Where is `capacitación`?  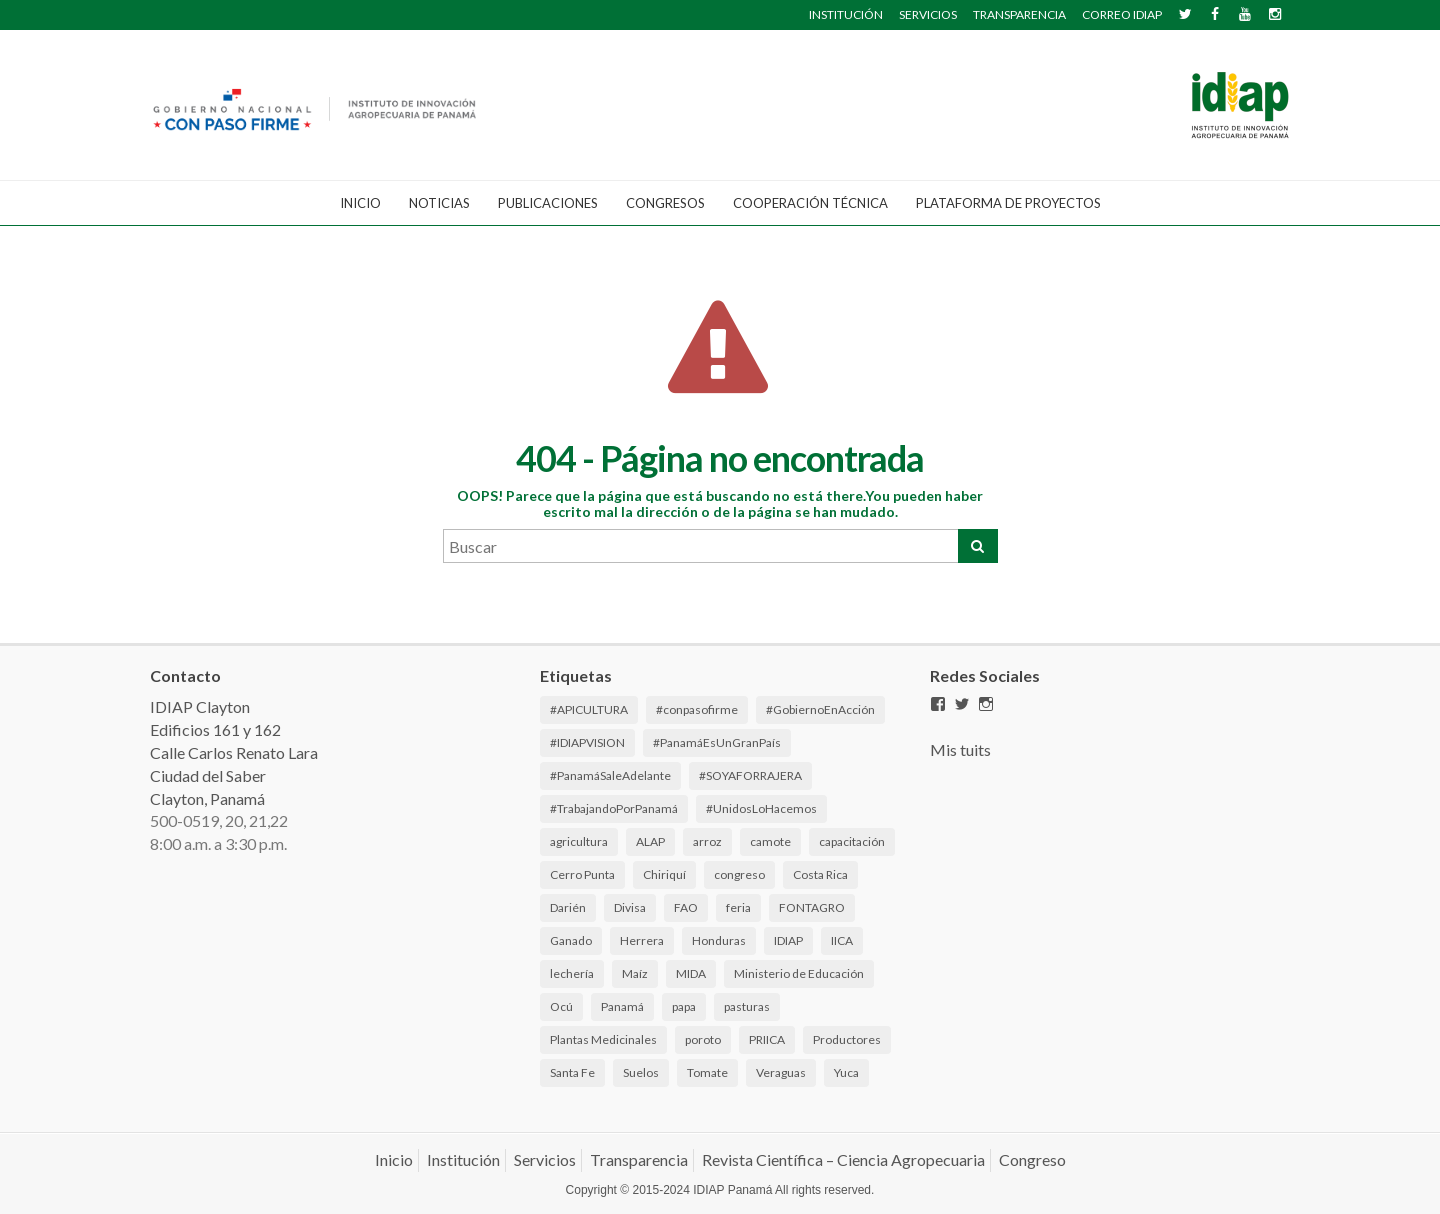
capacitación is located at coordinates (852, 841).